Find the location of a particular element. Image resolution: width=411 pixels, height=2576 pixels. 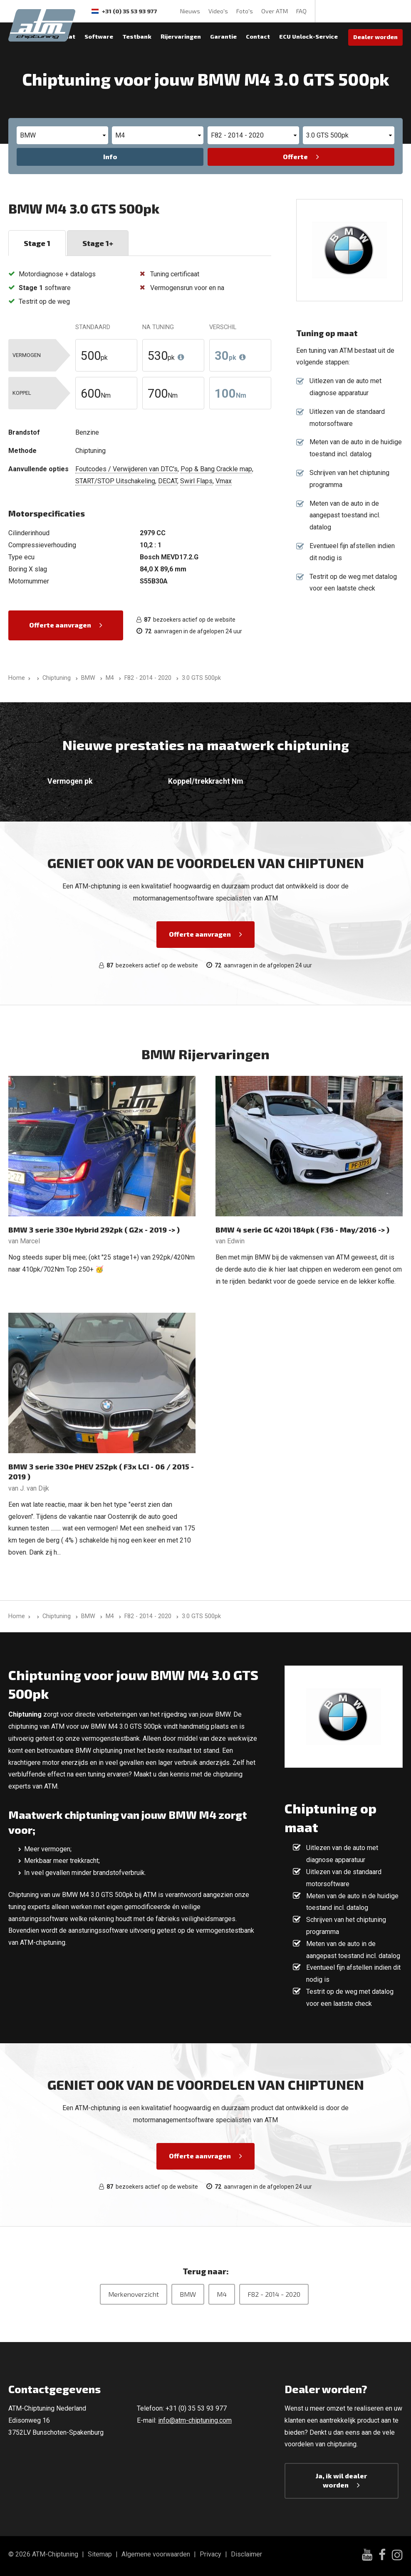

FAQ is located at coordinates (301, 11).